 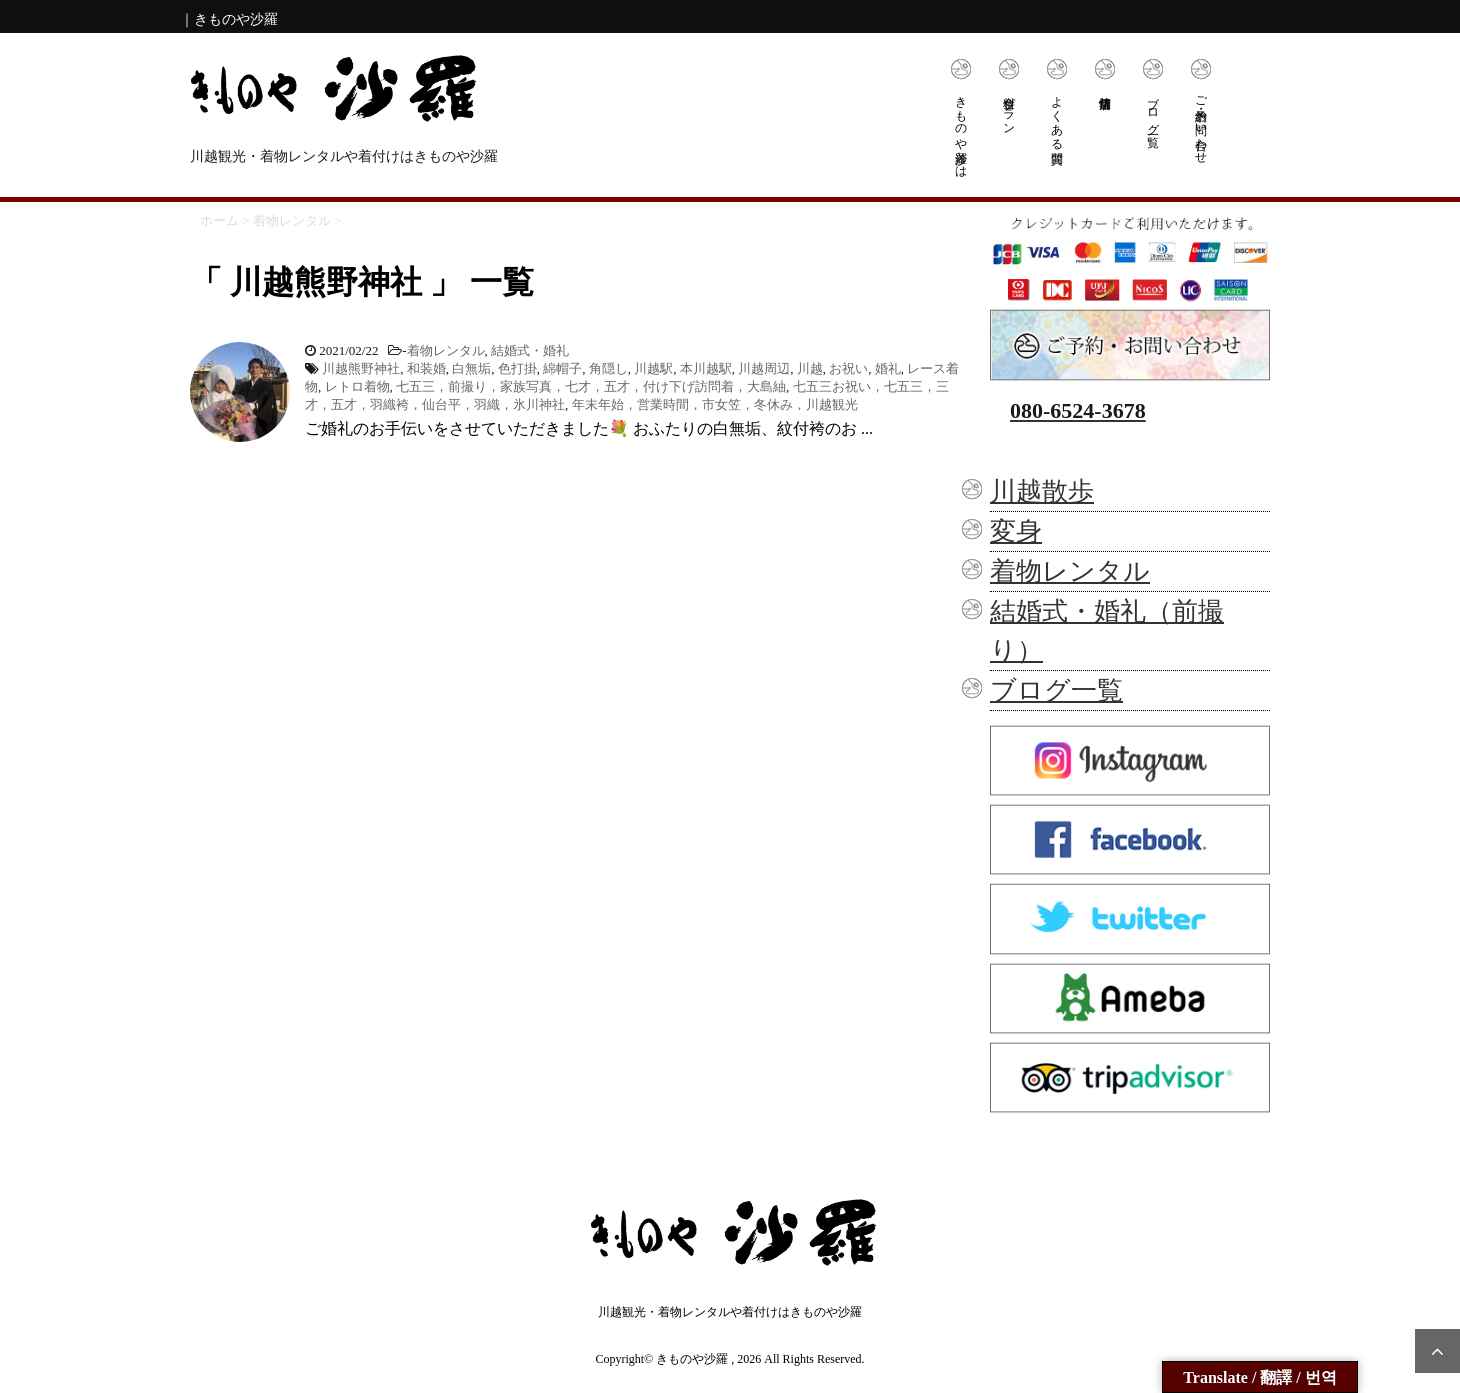 I want to click on 本川越駅, so click(x=706, y=368).